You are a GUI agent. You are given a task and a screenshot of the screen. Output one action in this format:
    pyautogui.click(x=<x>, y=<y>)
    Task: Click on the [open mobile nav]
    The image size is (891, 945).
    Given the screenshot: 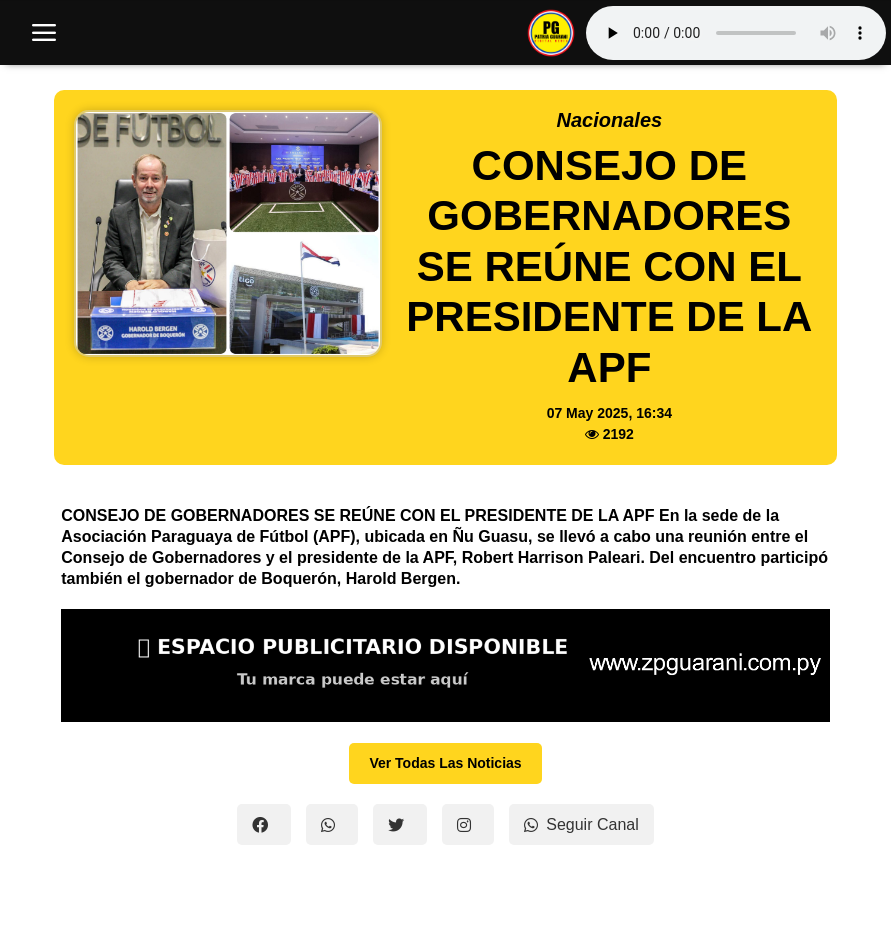 What is the action you would take?
    pyautogui.click(x=44, y=33)
    